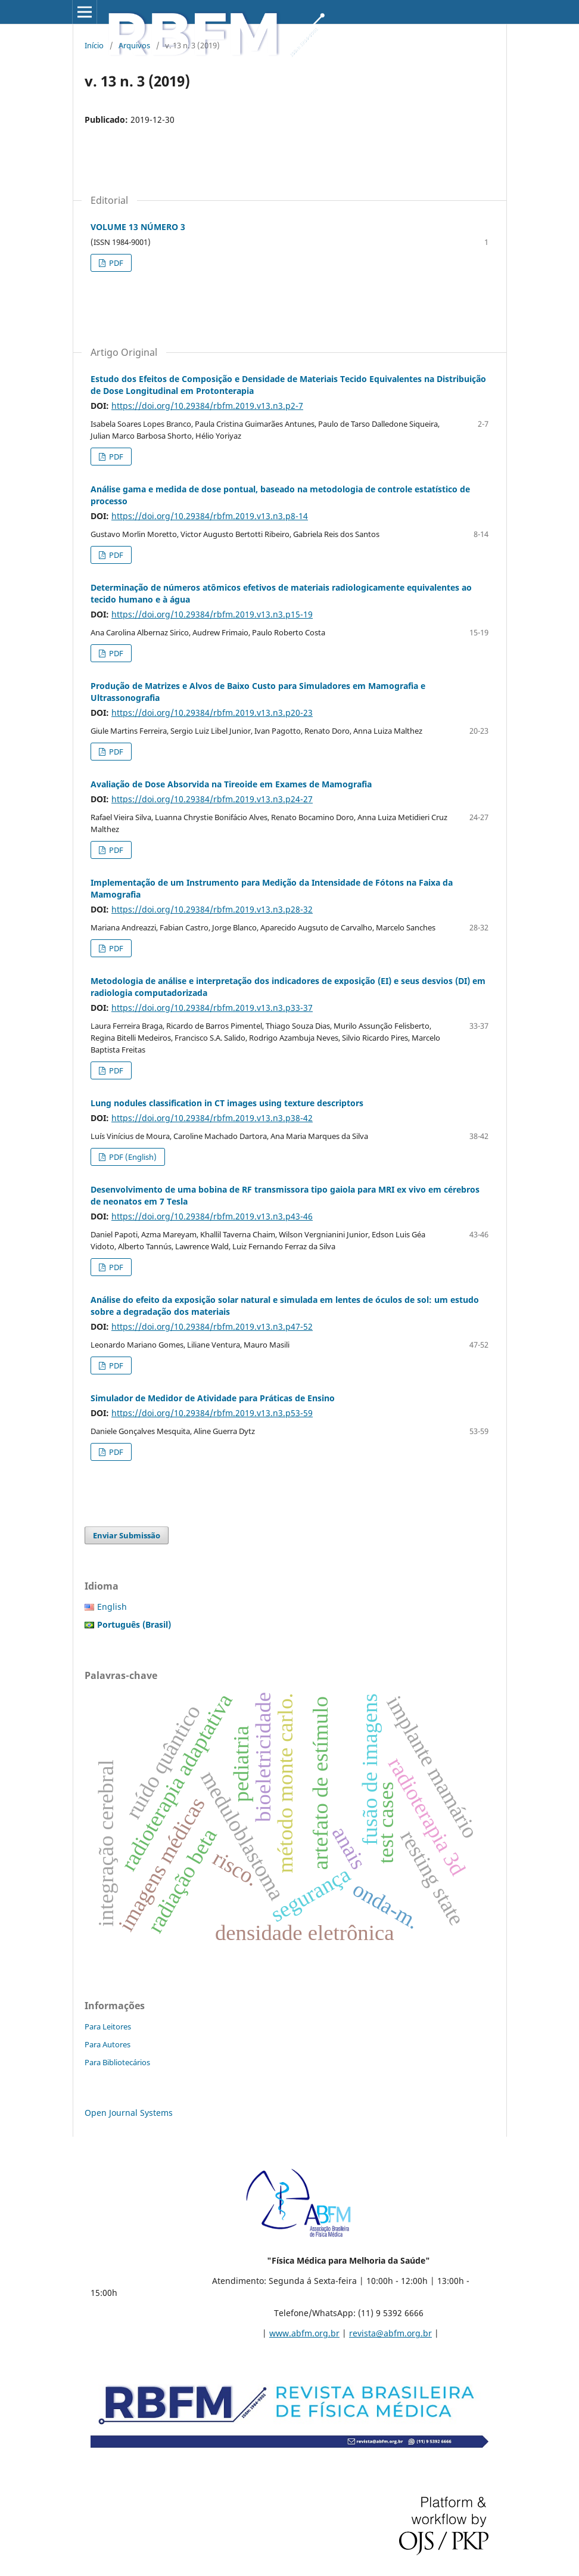 This screenshot has height=2576, width=579. Describe the element at coordinates (112, 1606) in the screenshot. I see `English` at that location.